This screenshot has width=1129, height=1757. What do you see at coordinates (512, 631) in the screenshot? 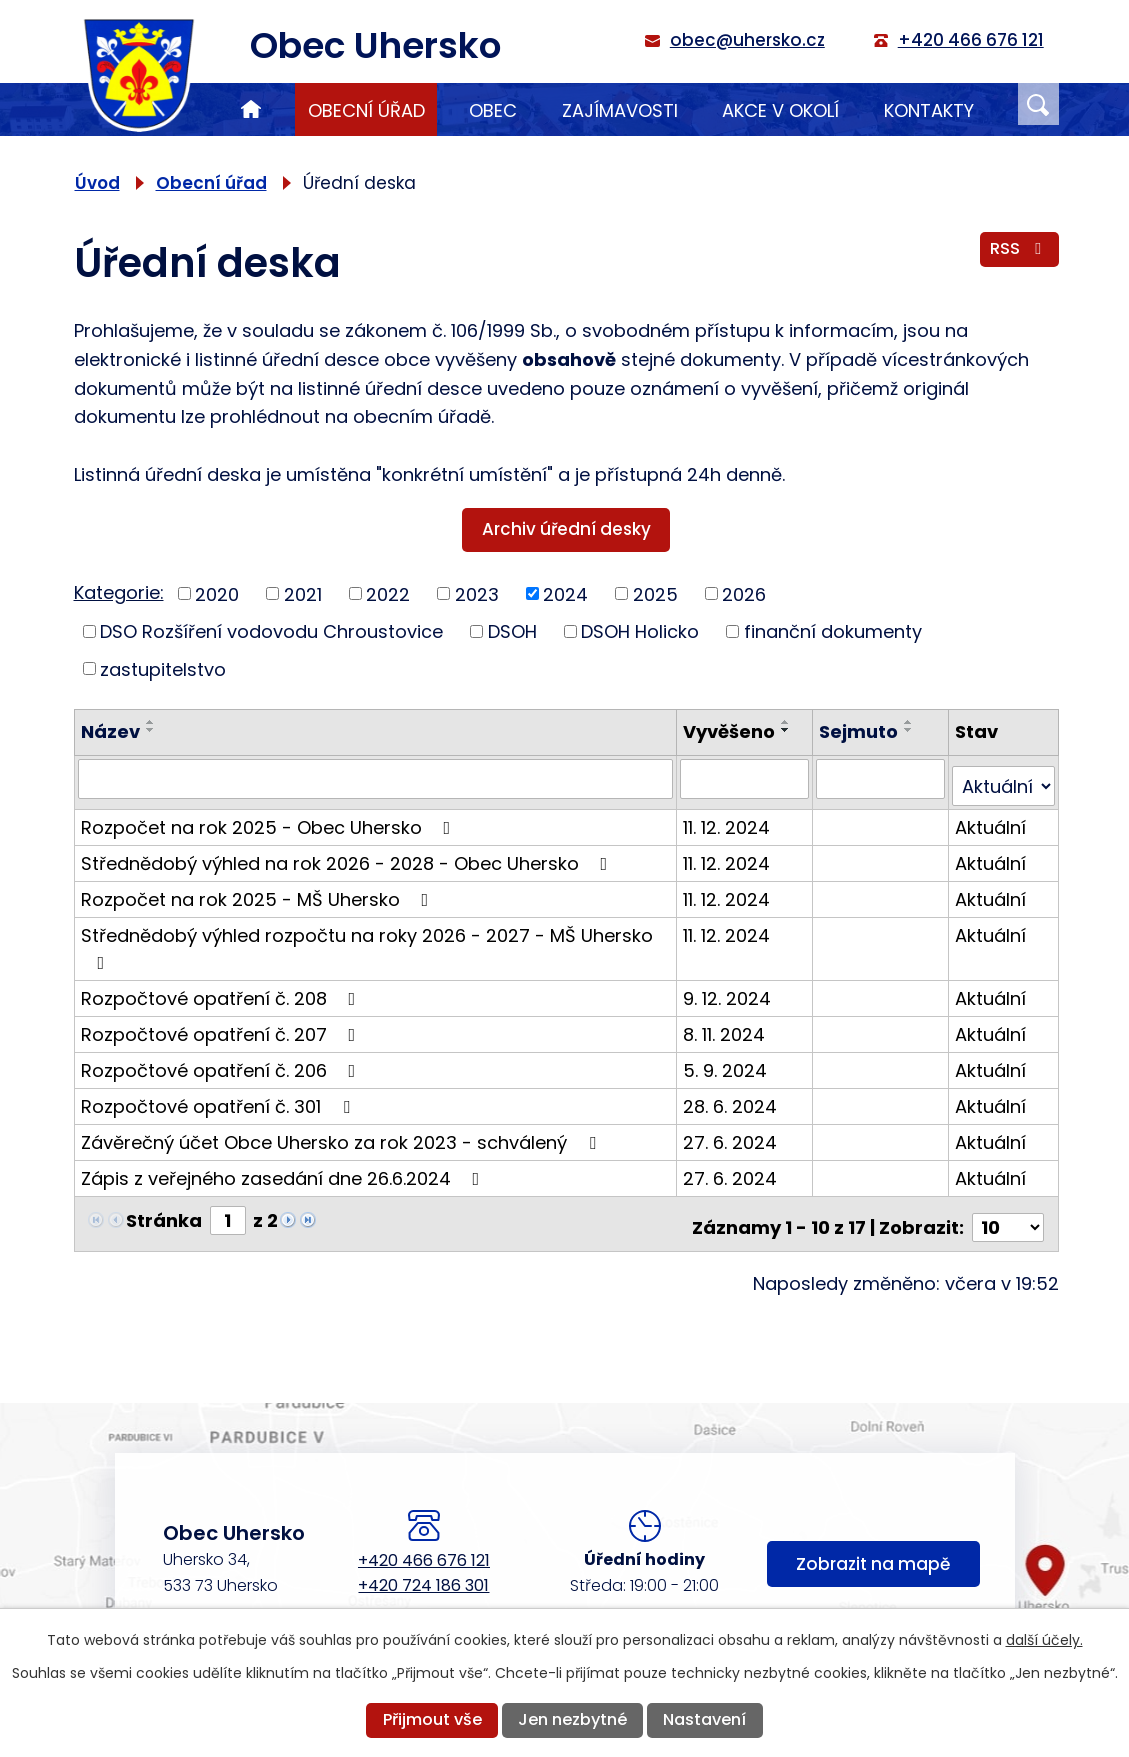
I see `DSOH` at bounding box center [512, 631].